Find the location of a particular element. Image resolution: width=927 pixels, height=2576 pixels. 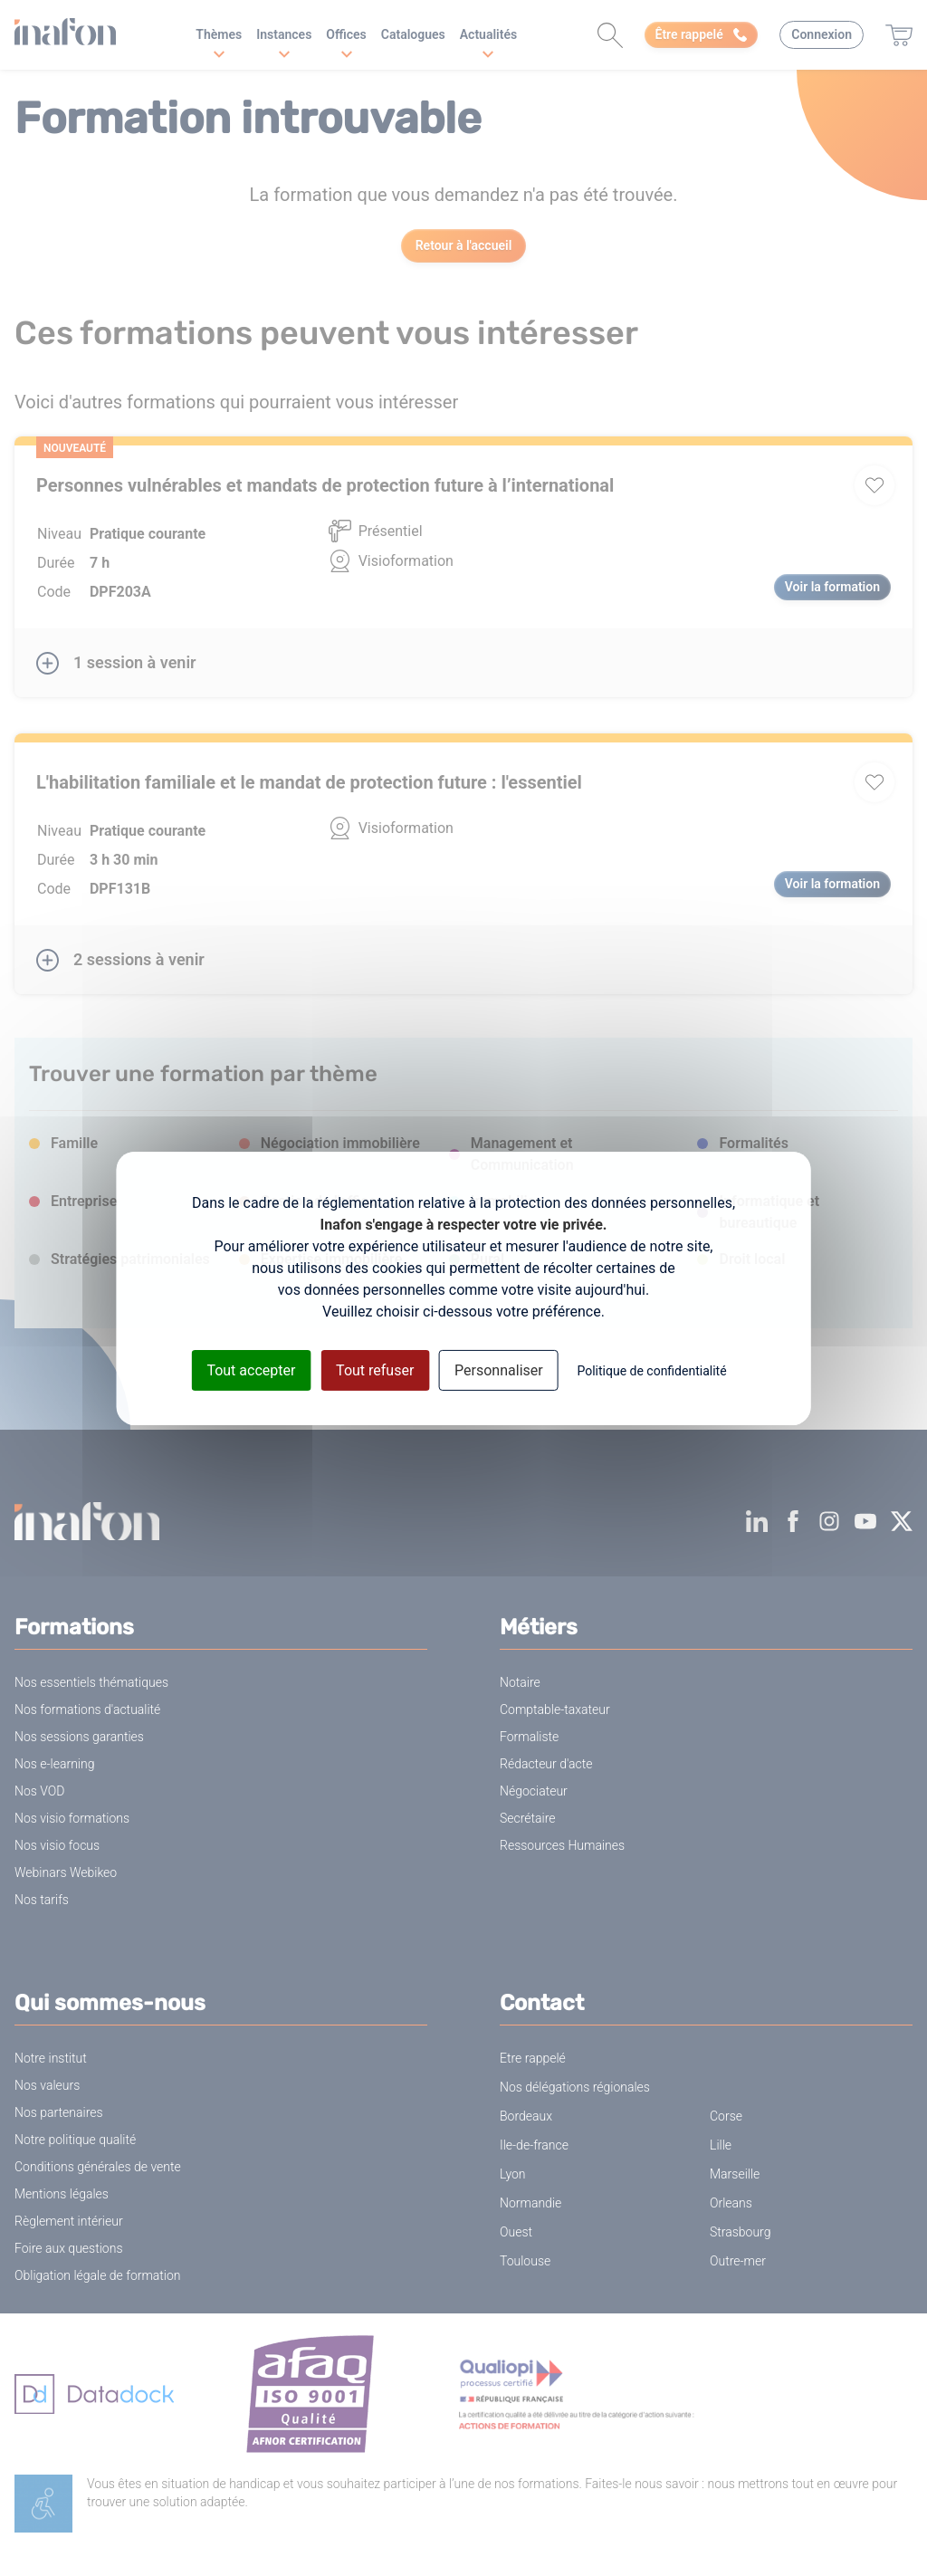

Politique de confidentialité [link] is located at coordinates (651, 1370).